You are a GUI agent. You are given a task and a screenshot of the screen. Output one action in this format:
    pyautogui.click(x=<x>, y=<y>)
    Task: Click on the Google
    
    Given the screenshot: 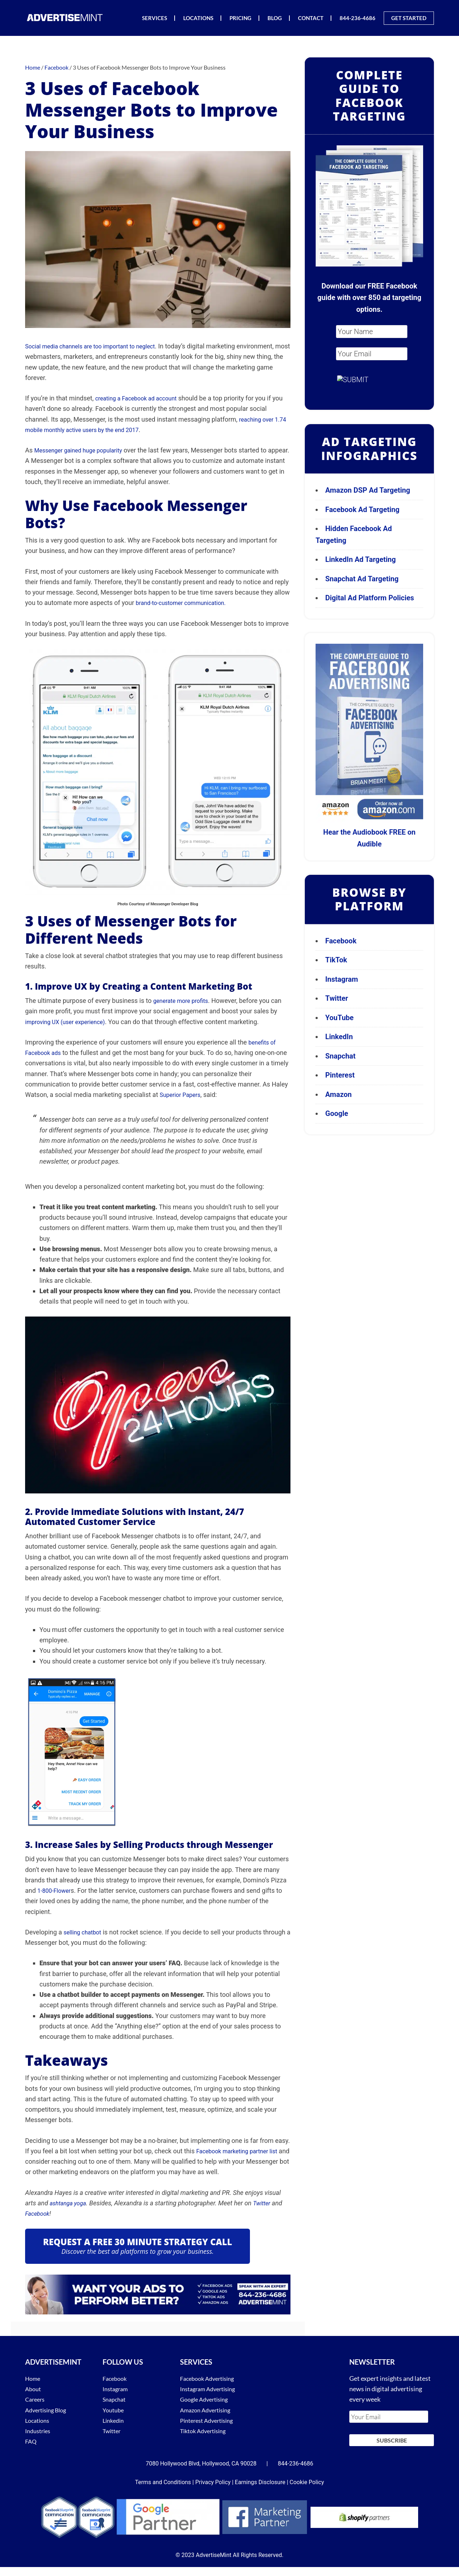 What is the action you would take?
    pyautogui.click(x=336, y=1113)
    